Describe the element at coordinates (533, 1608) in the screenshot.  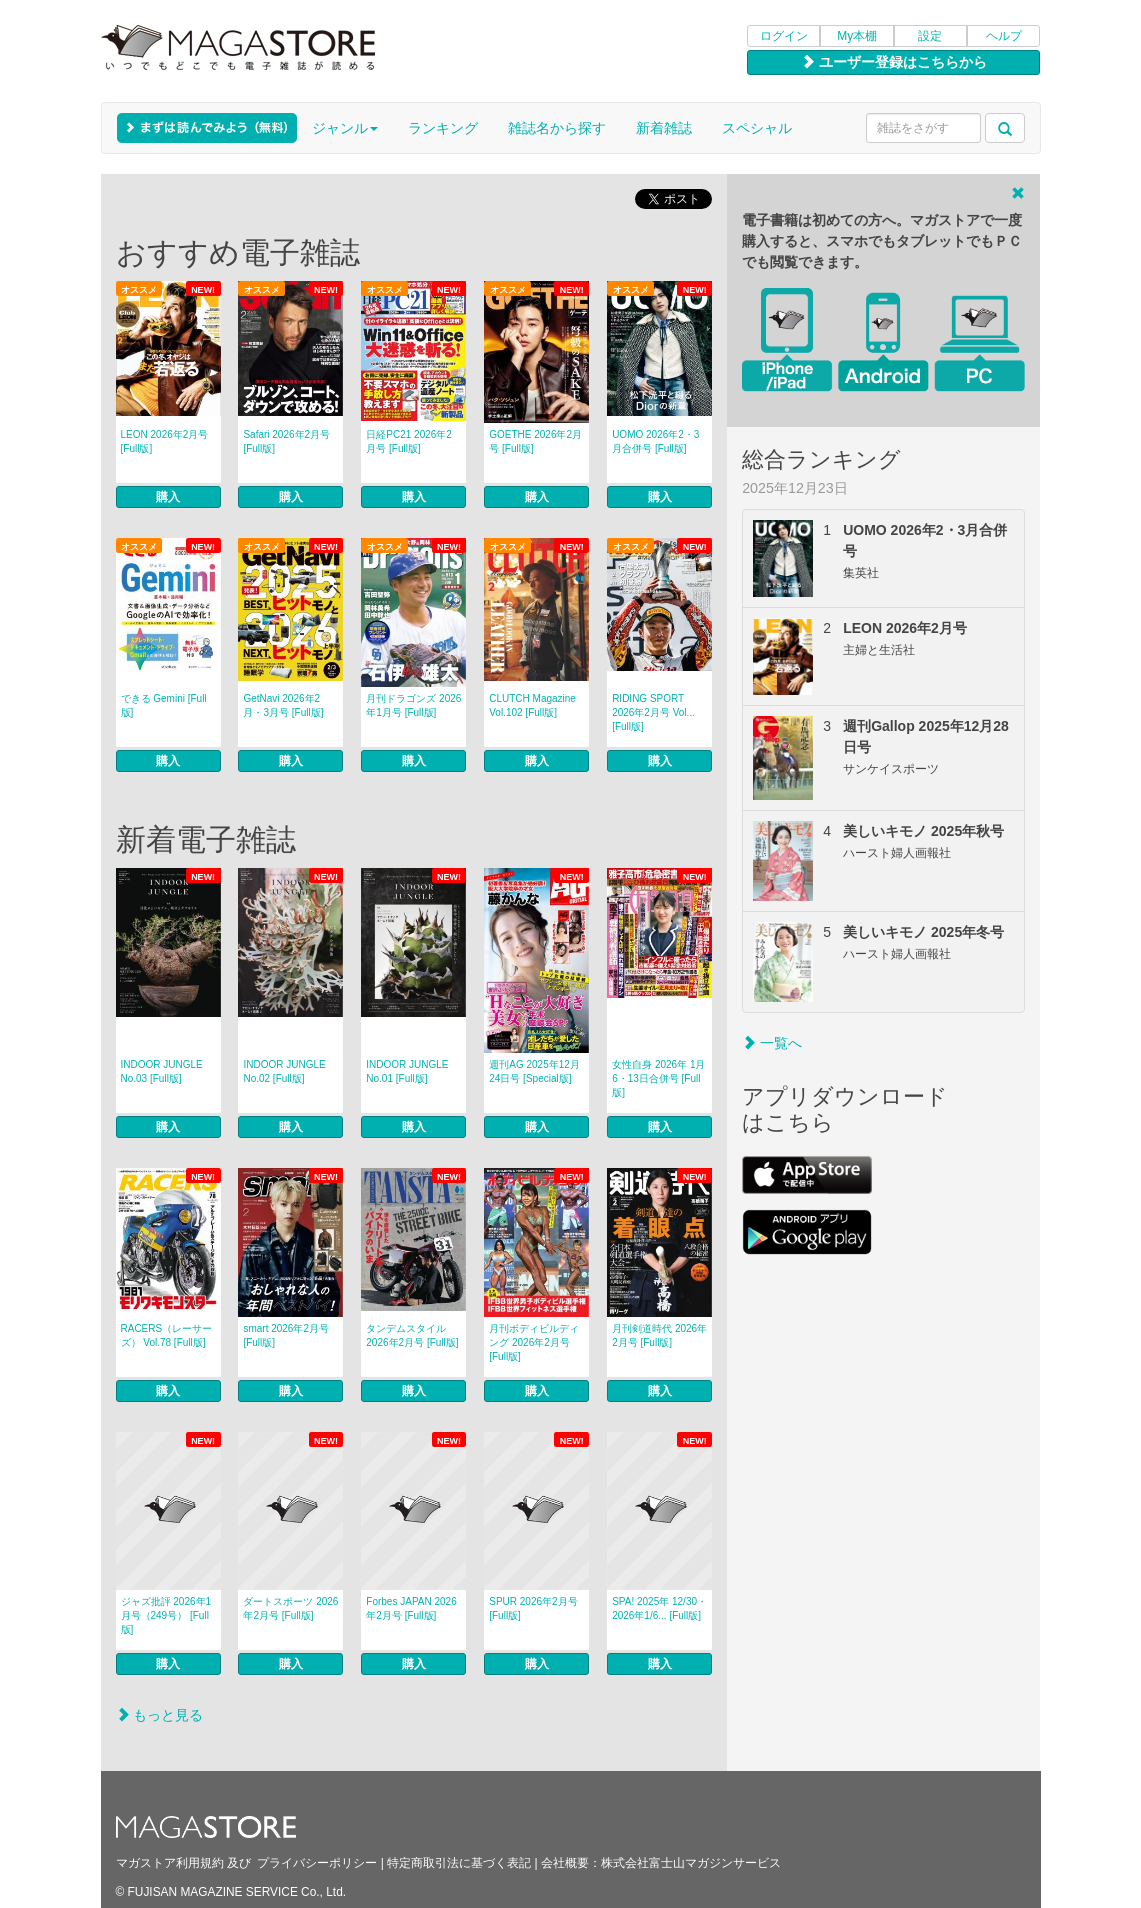
I see `SPUR 2026年2月号 [Full版]` at that location.